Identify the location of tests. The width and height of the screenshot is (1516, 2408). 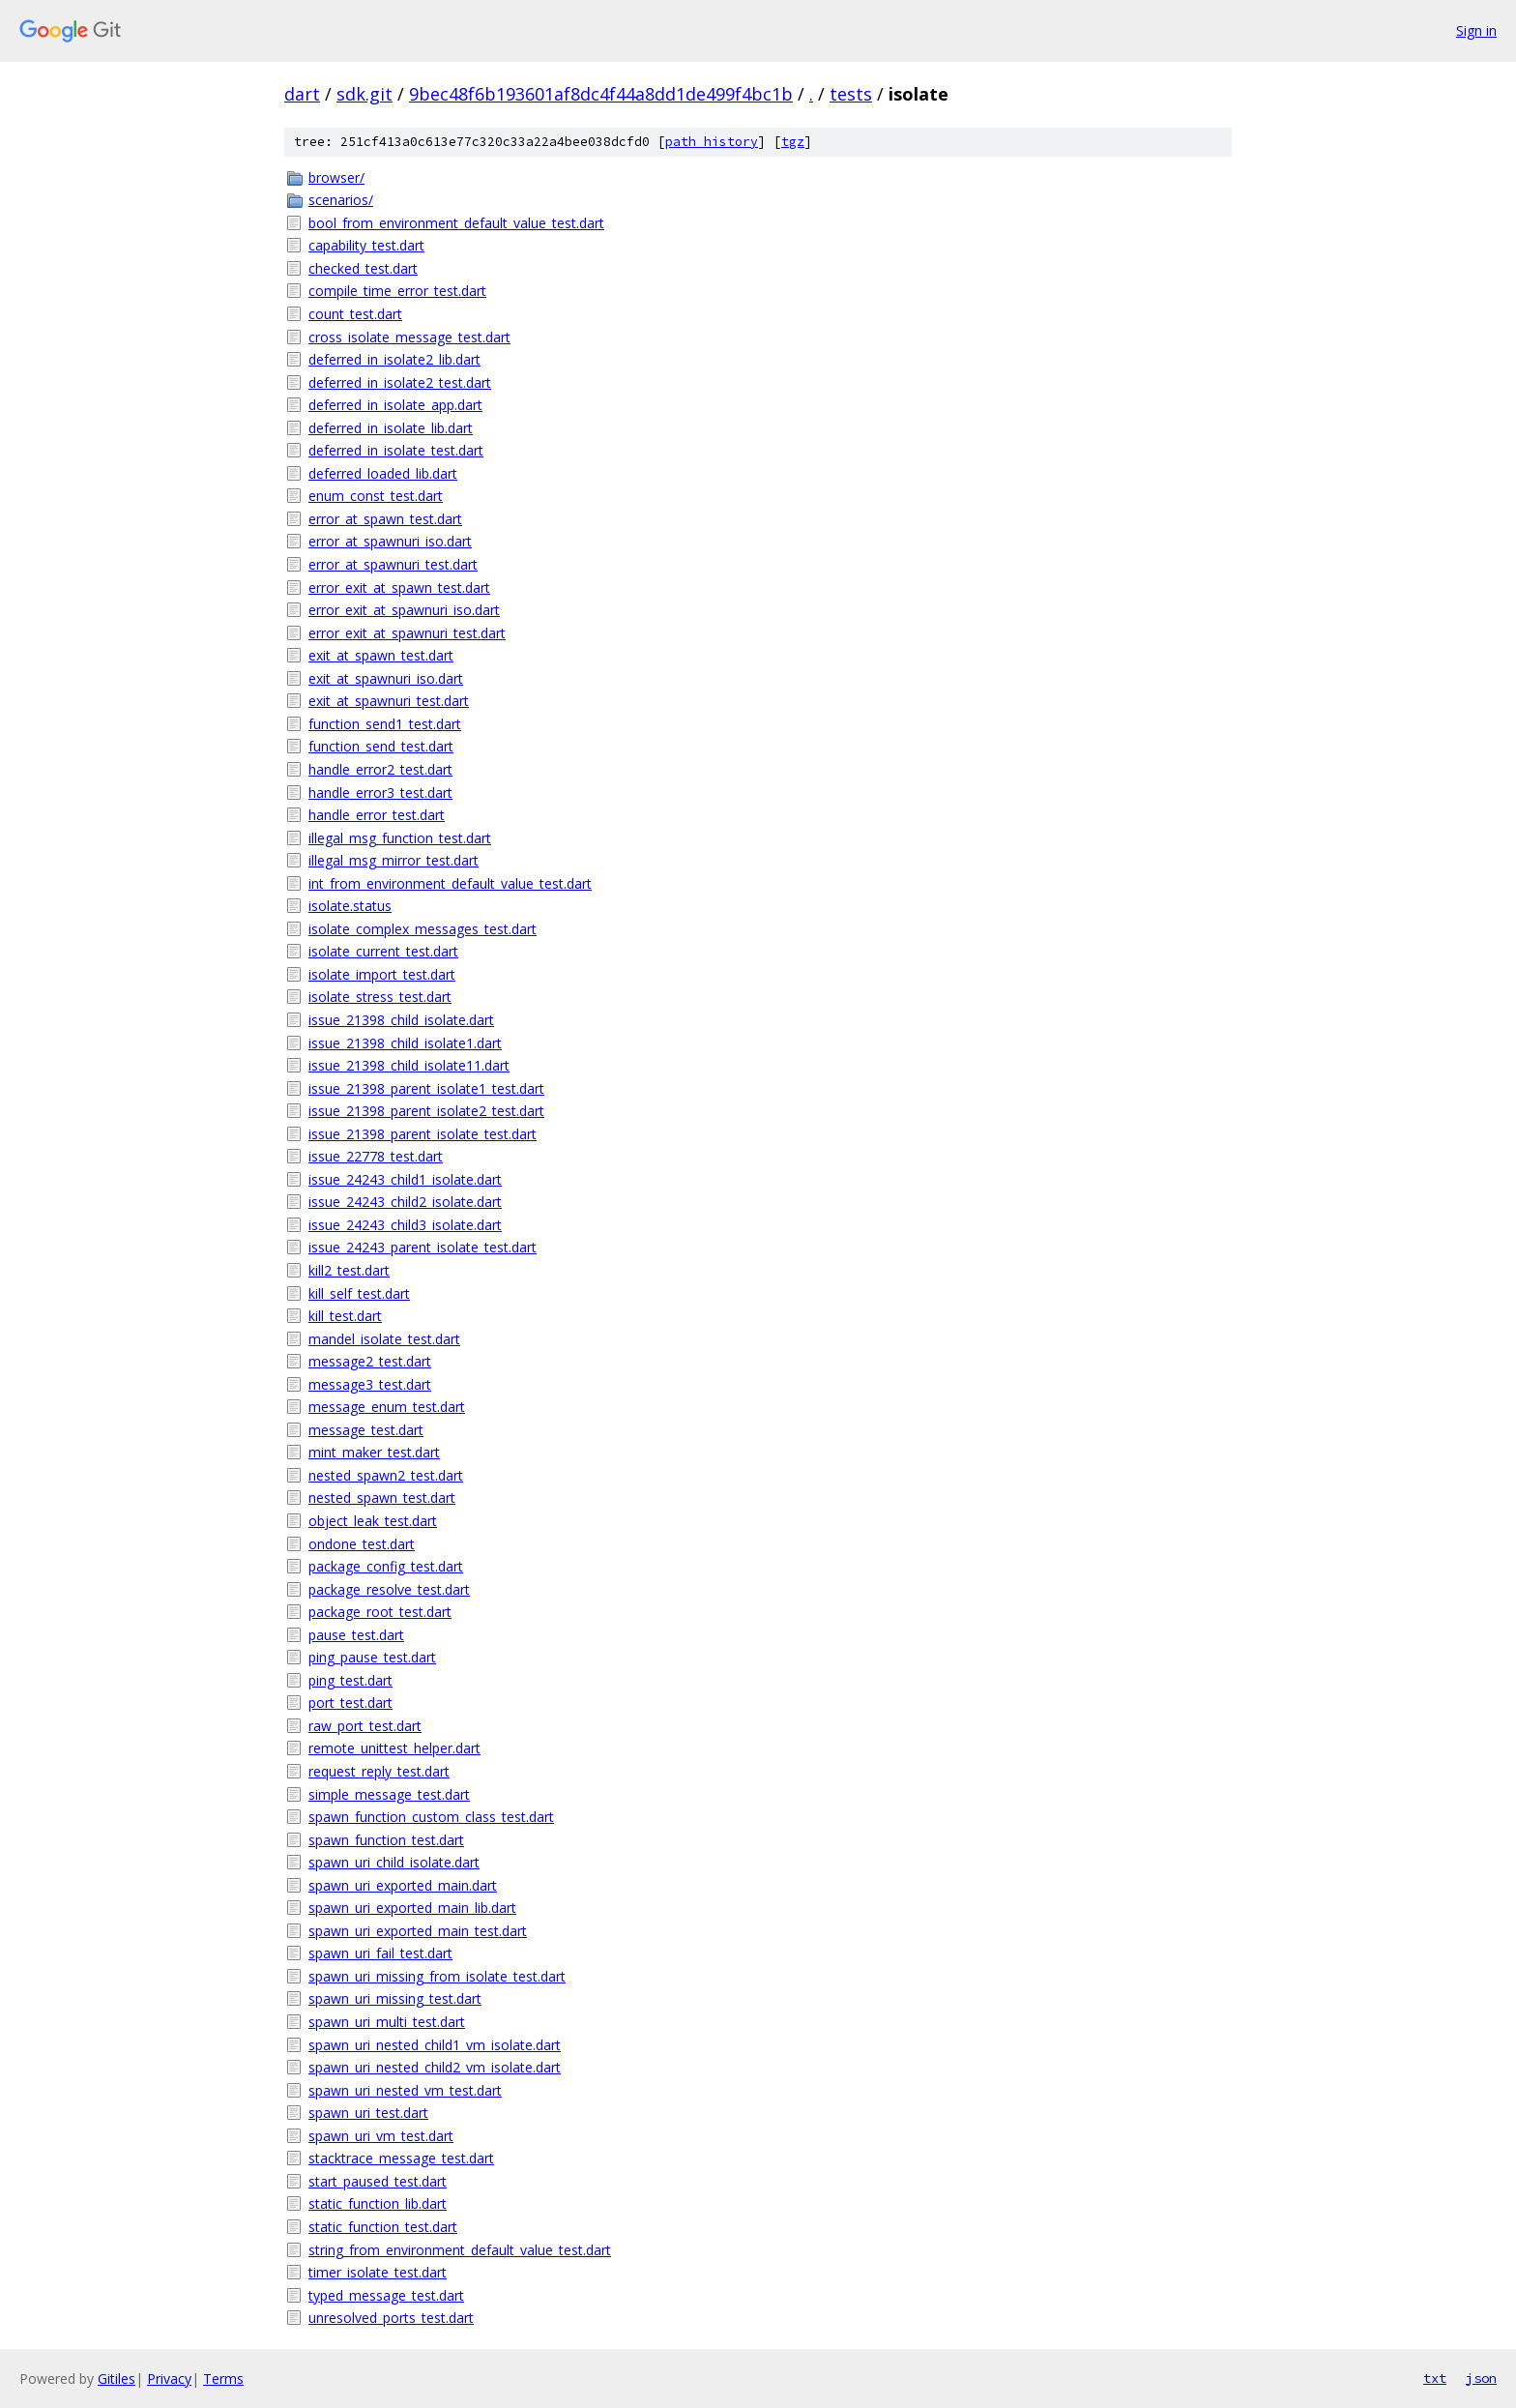
(851, 93).